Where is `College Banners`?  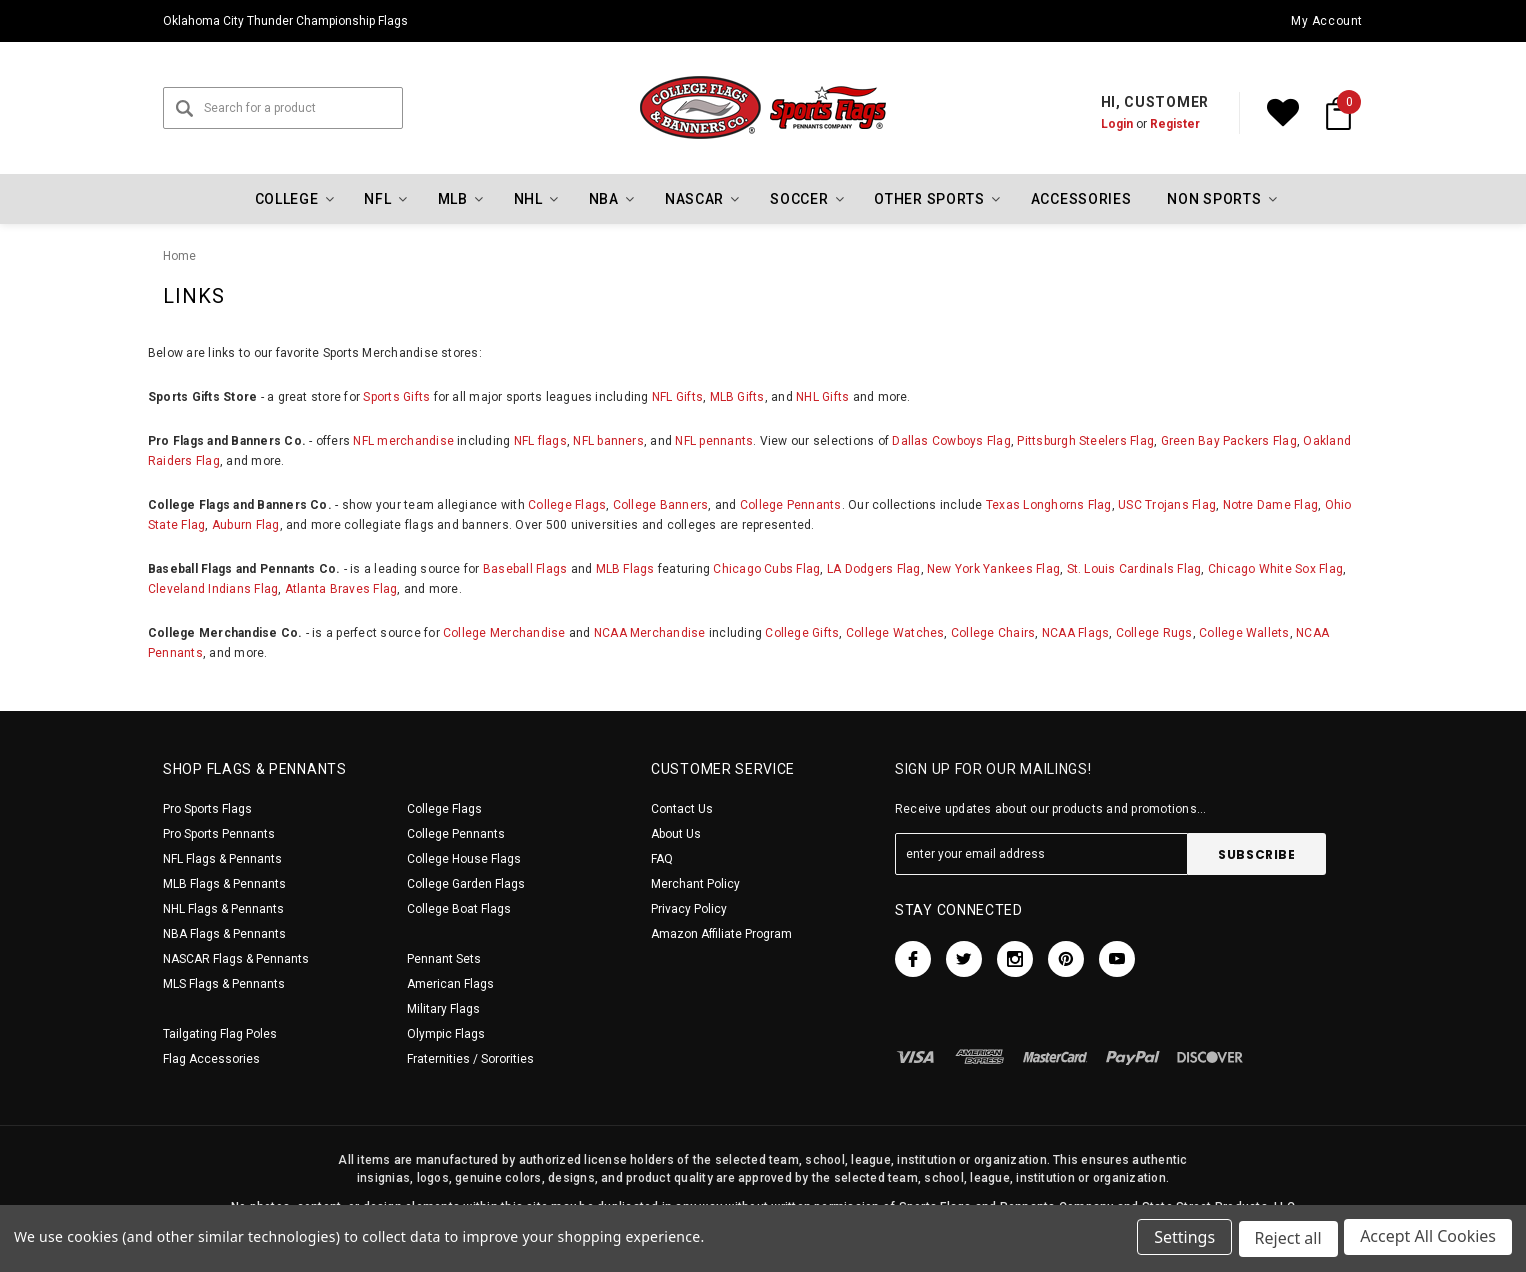 College Banners is located at coordinates (661, 505).